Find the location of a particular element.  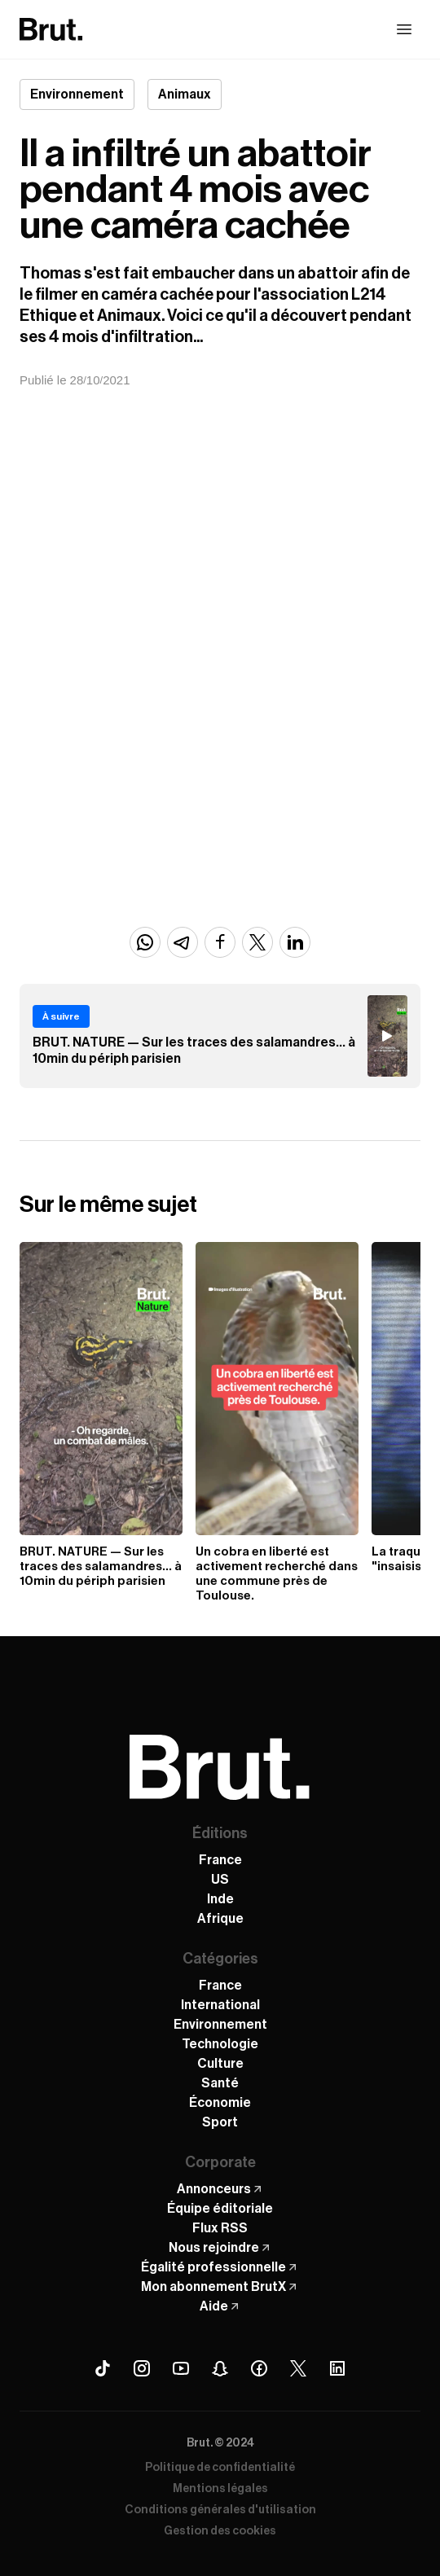

[X (Twitter) Brut] is located at coordinates (298, 2368).